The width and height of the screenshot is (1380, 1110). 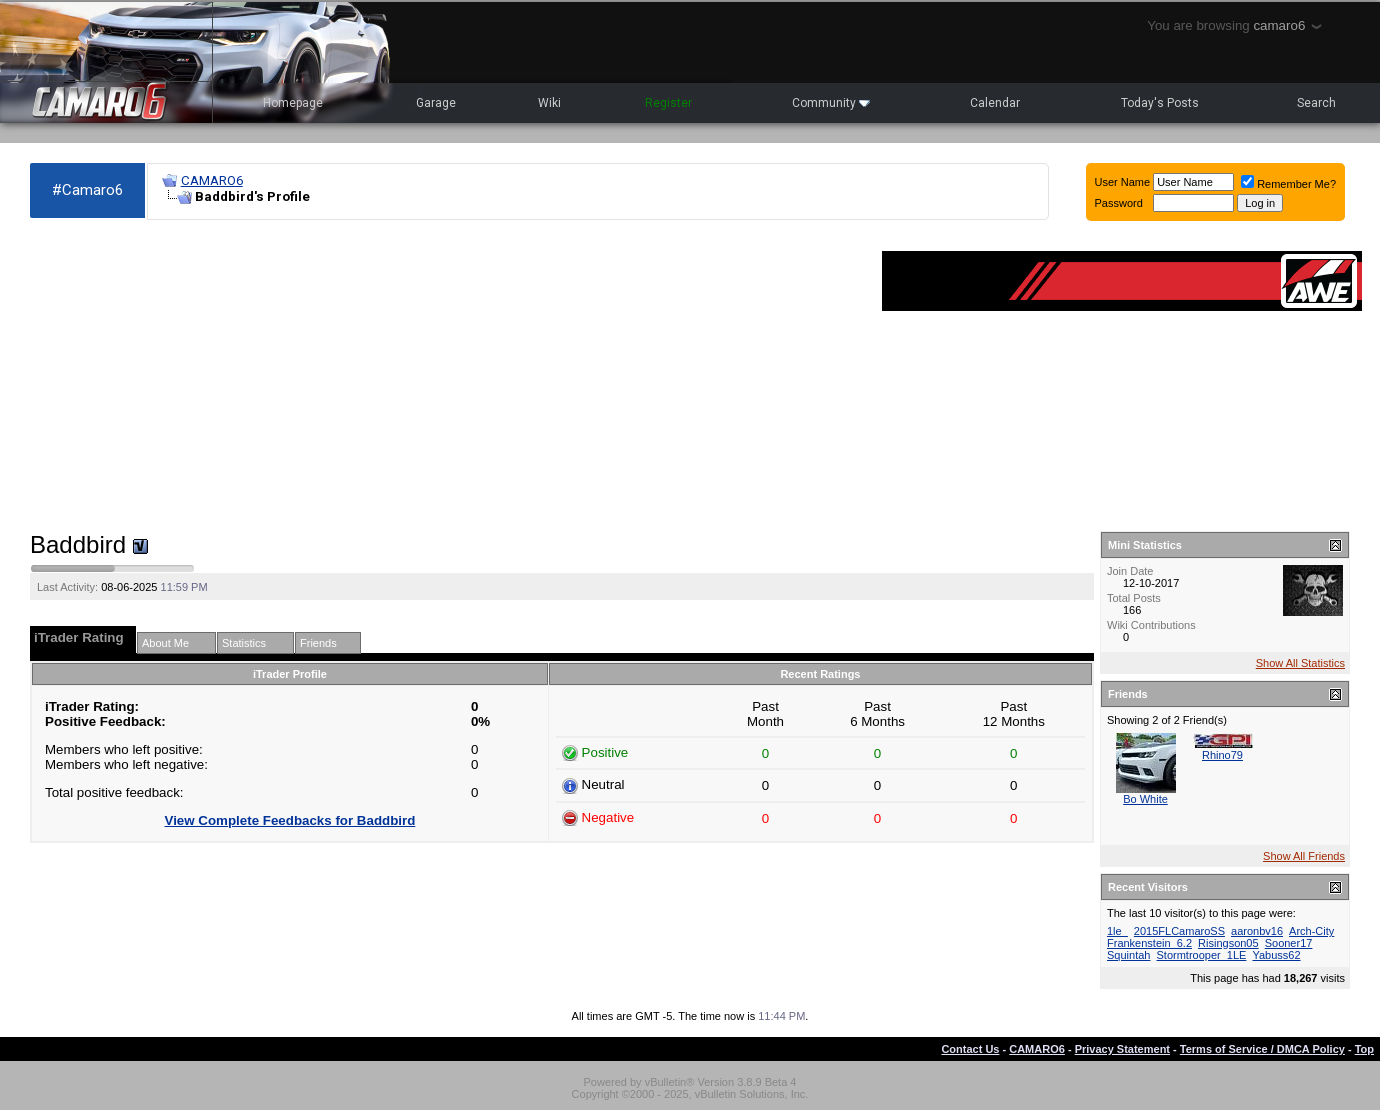 What do you see at coordinates (1288, 184) in the screenshot?
I see `Remember Me?` at bounding box center [1288, 184].